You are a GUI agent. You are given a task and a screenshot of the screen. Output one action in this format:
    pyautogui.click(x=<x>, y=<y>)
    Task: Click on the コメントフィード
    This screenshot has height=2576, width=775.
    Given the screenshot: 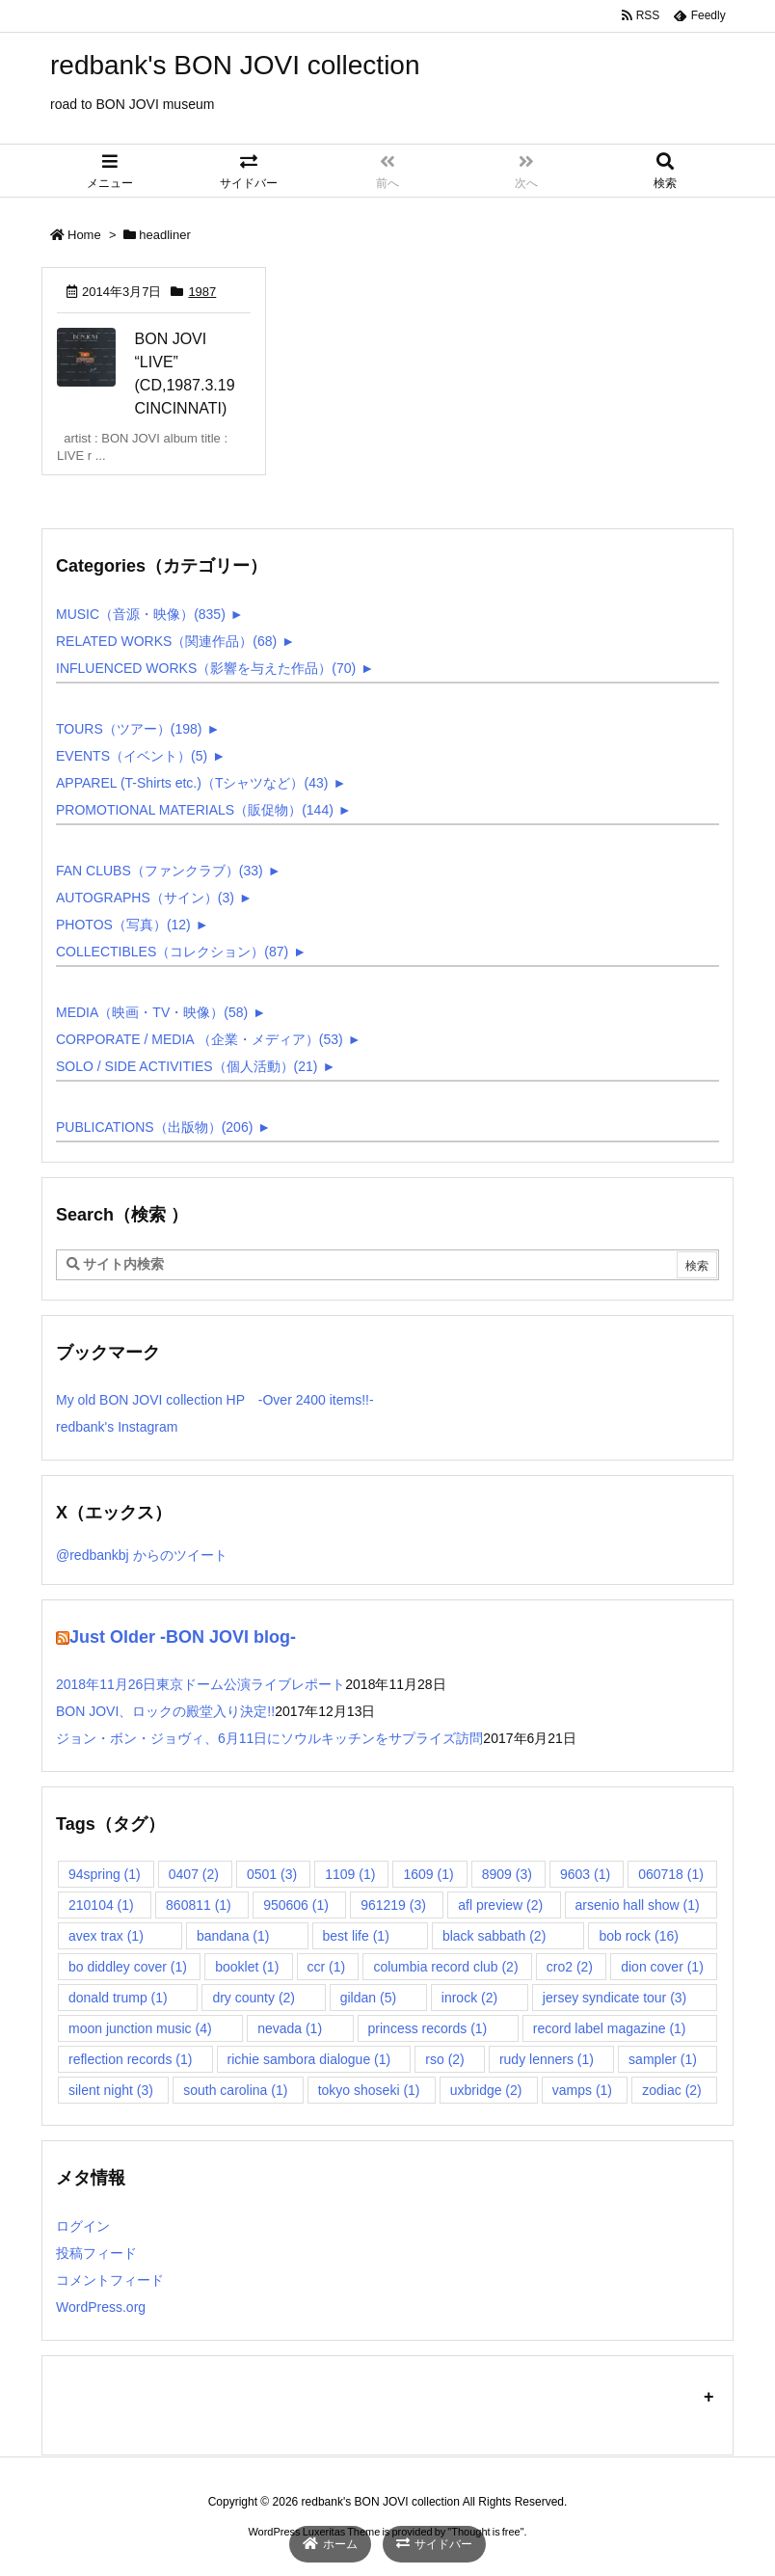 What is the action you would take?
    pyautogui.click(x=110, y=2280)
    